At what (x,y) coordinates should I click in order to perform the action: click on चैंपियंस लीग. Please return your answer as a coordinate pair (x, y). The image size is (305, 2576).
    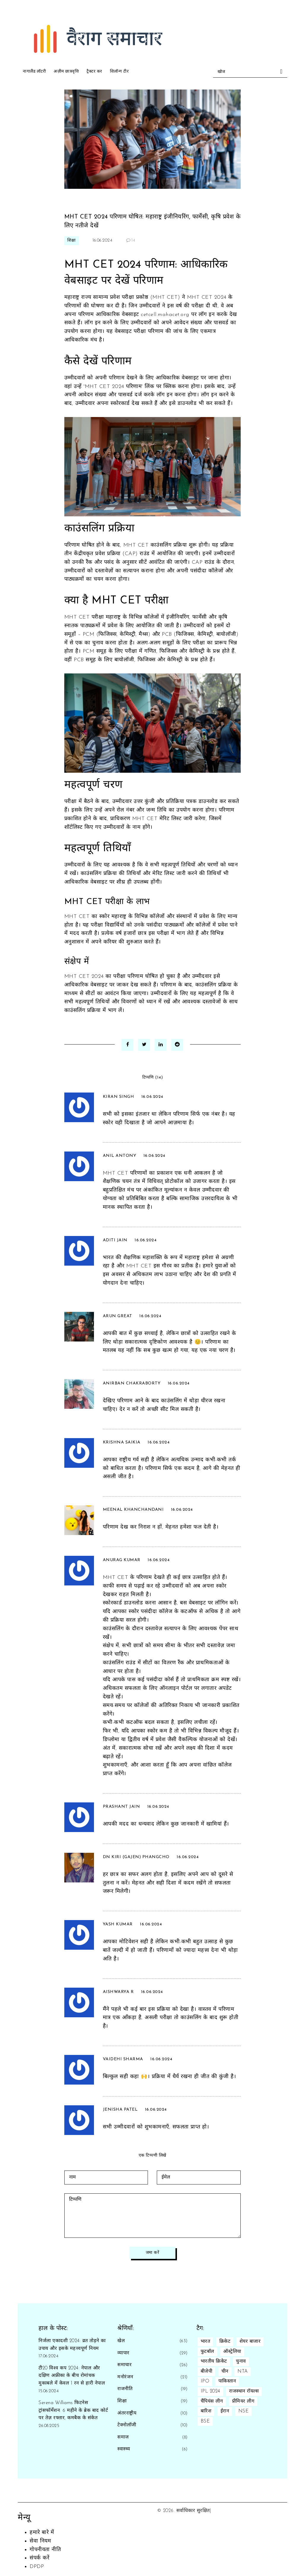
    Looking at the image, I should click on (212, 2401).